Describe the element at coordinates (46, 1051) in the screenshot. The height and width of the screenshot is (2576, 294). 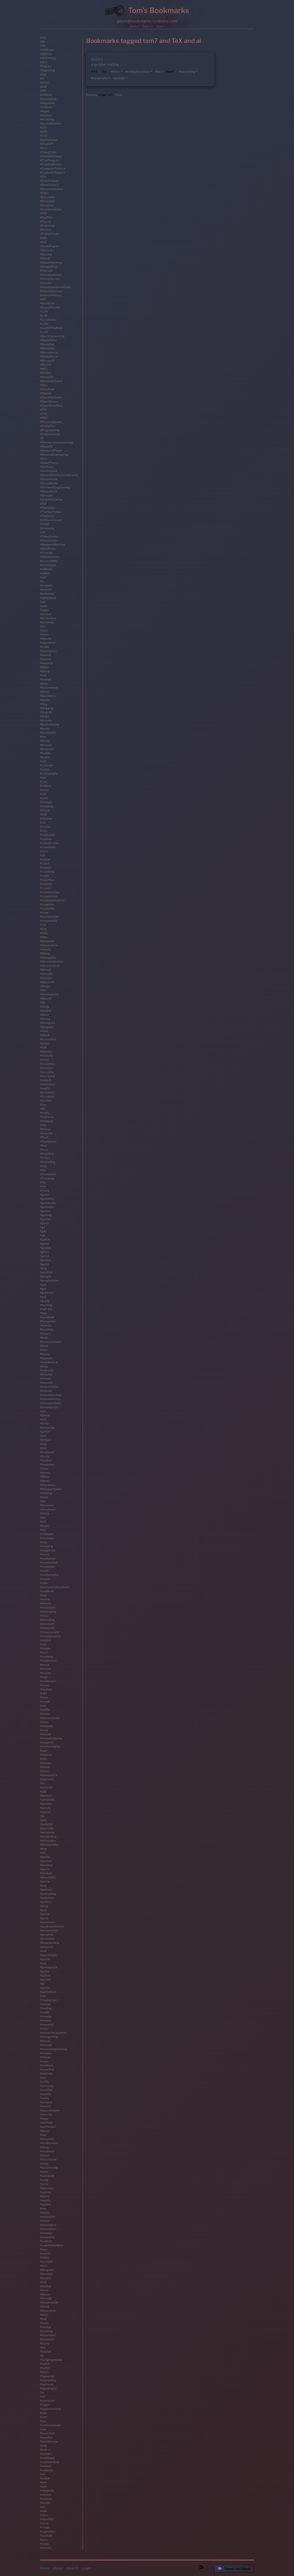
I see `#election` at that location.